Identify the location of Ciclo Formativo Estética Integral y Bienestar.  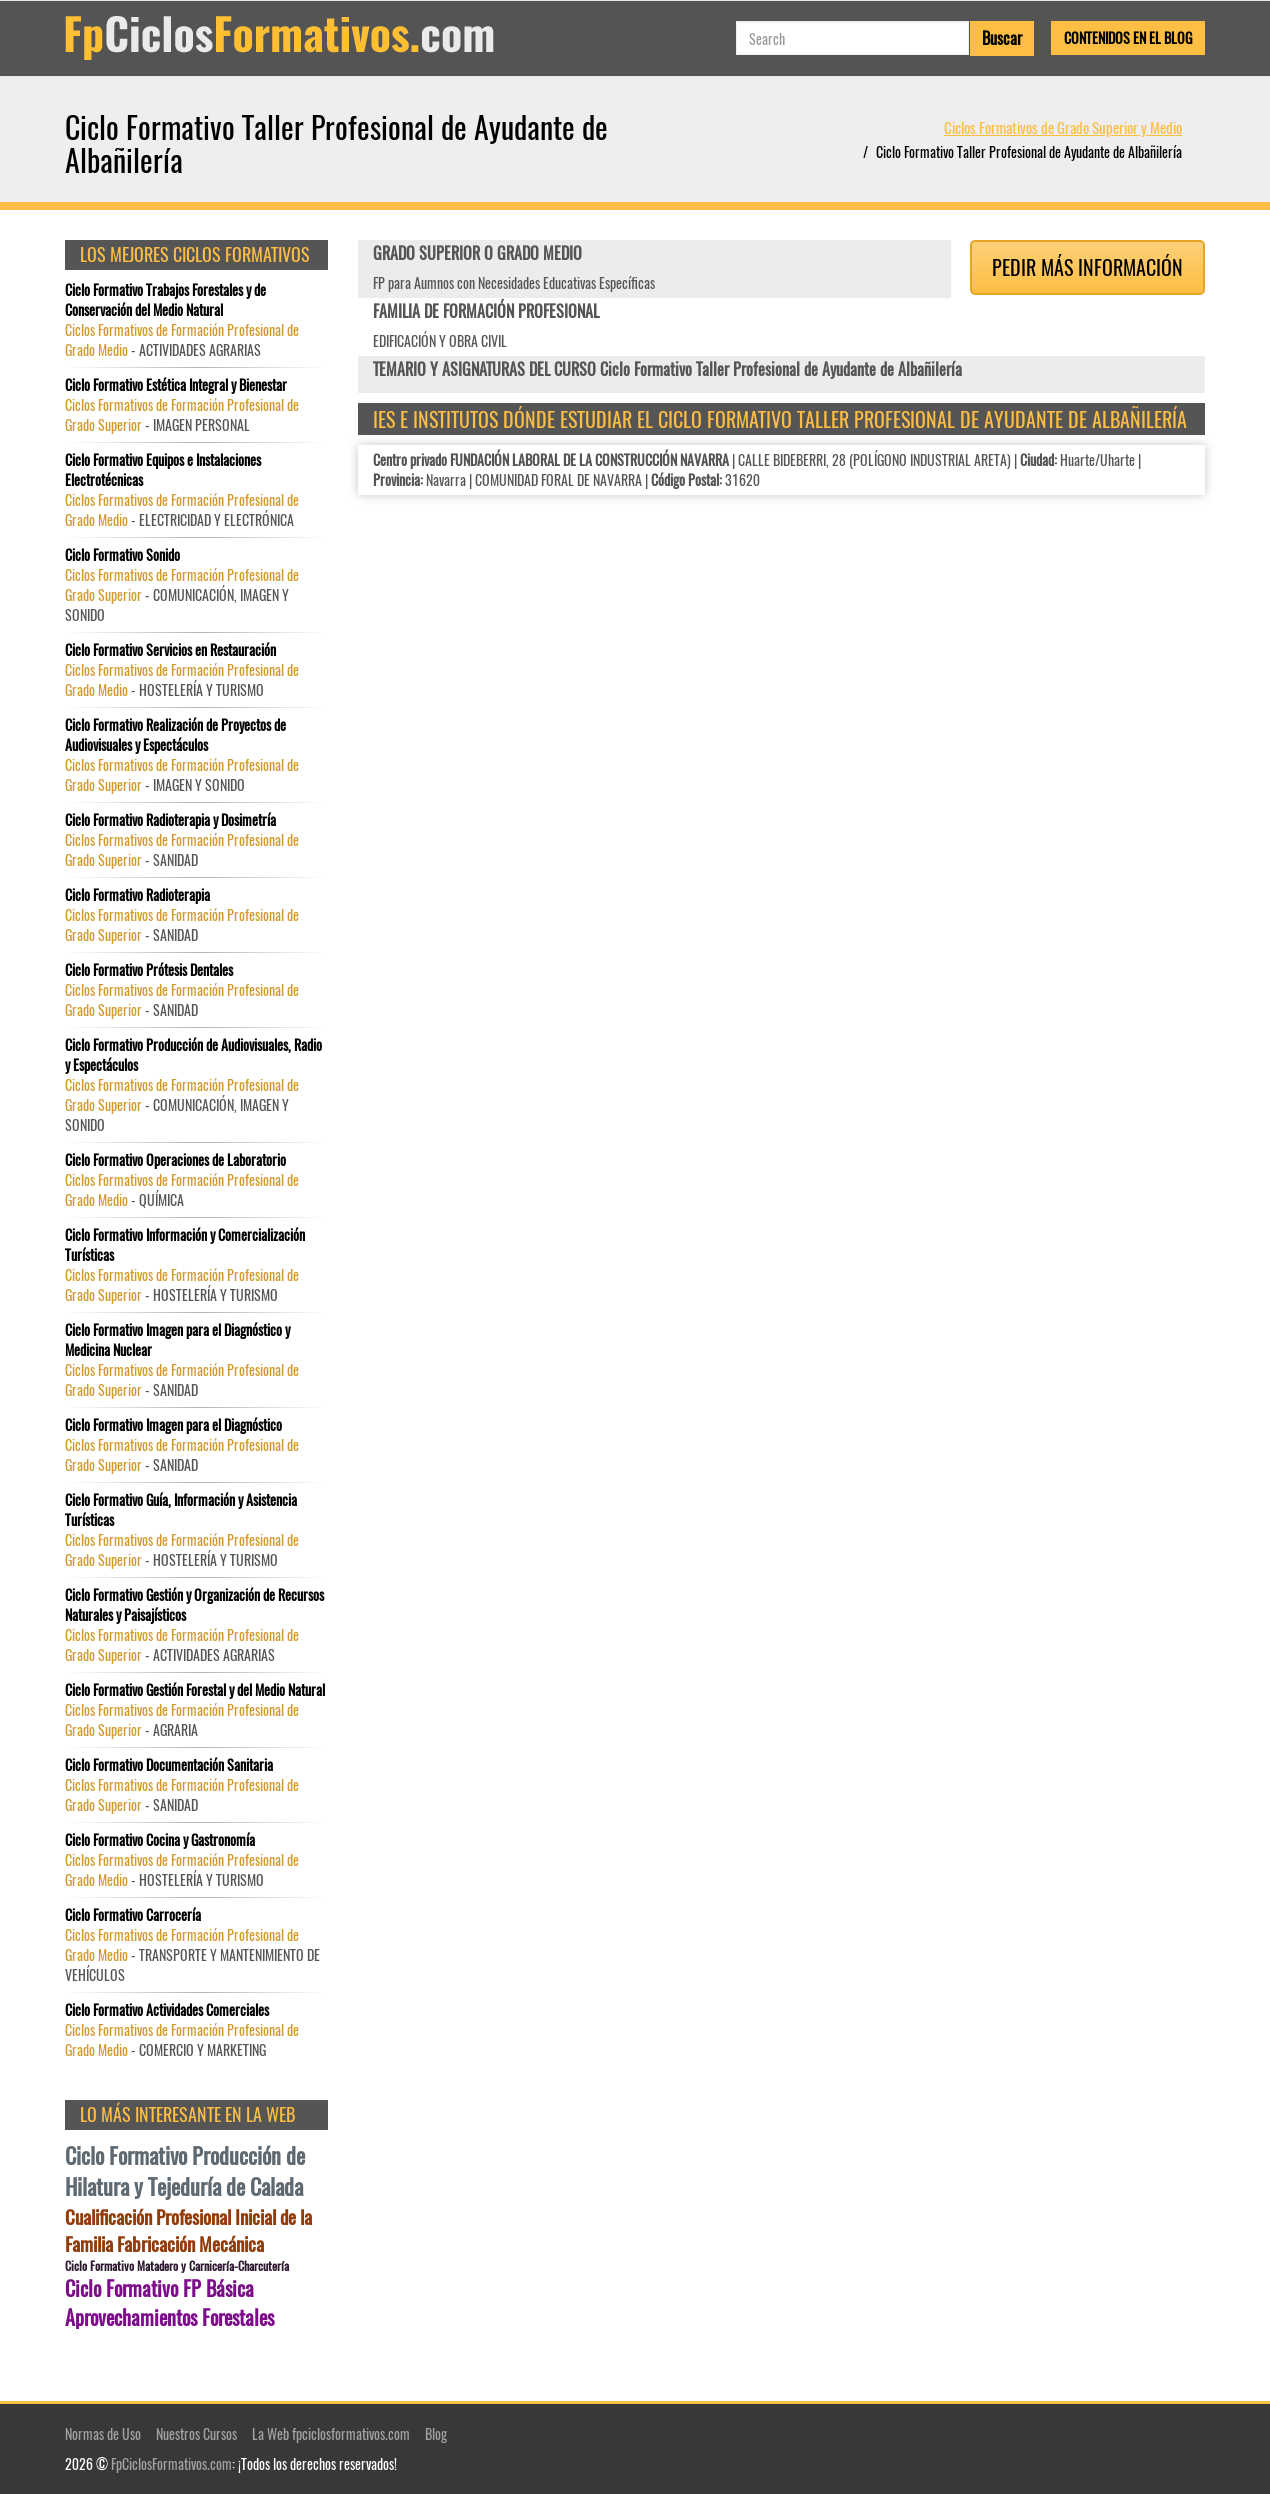
(176, 385).